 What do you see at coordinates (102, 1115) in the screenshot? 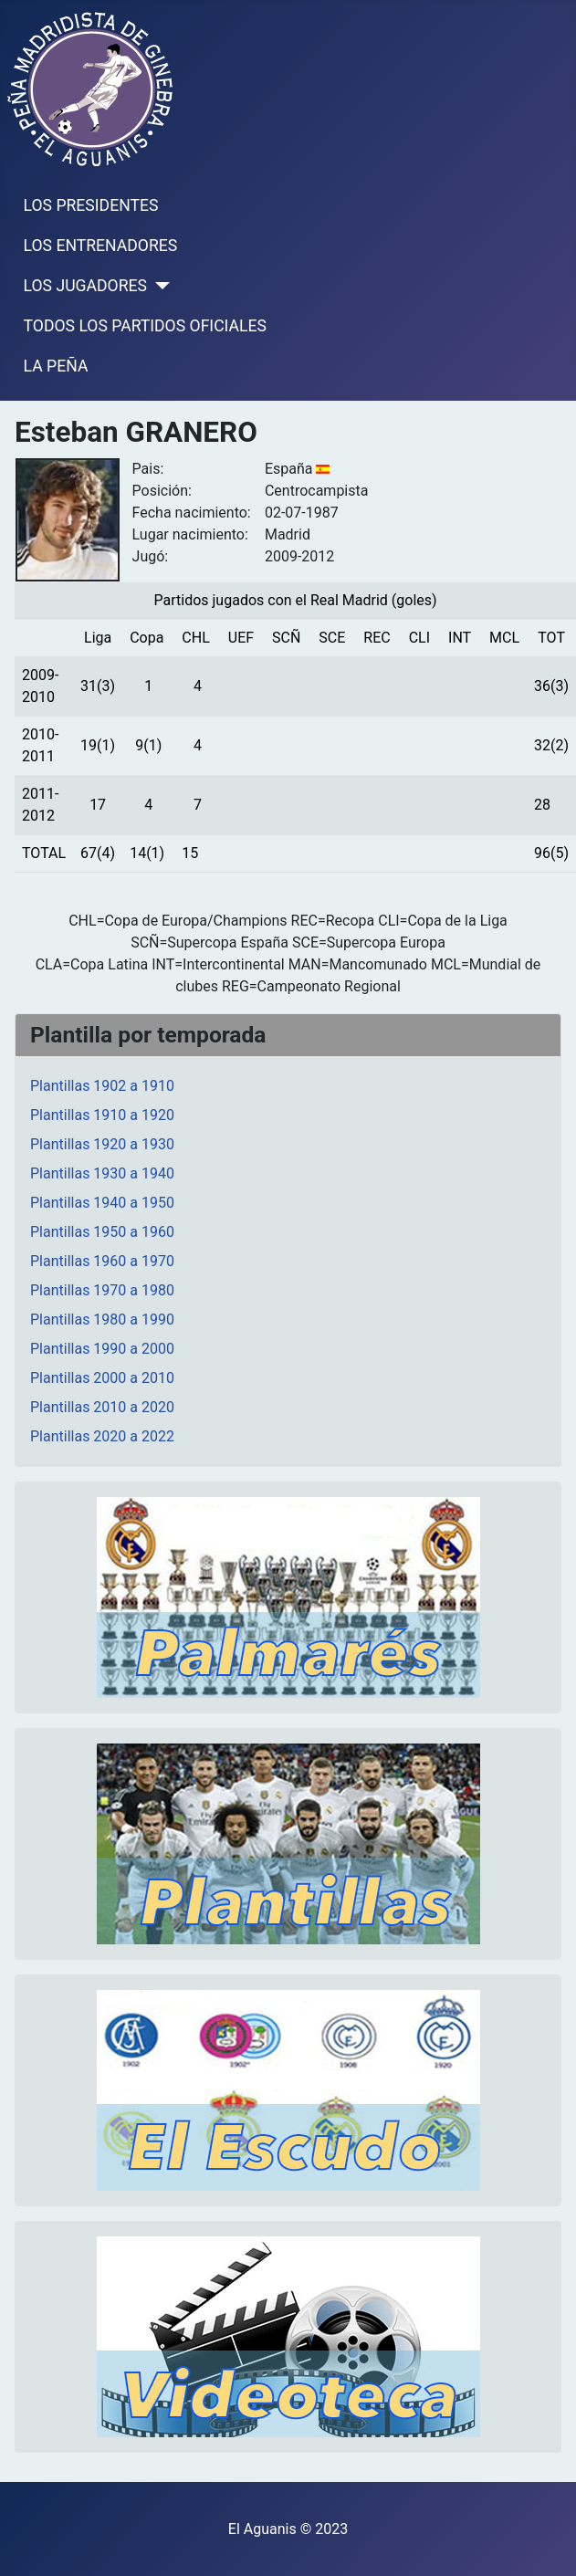
I see `Plantillas 1910 a 1920` at bounding box center [102, 1115].